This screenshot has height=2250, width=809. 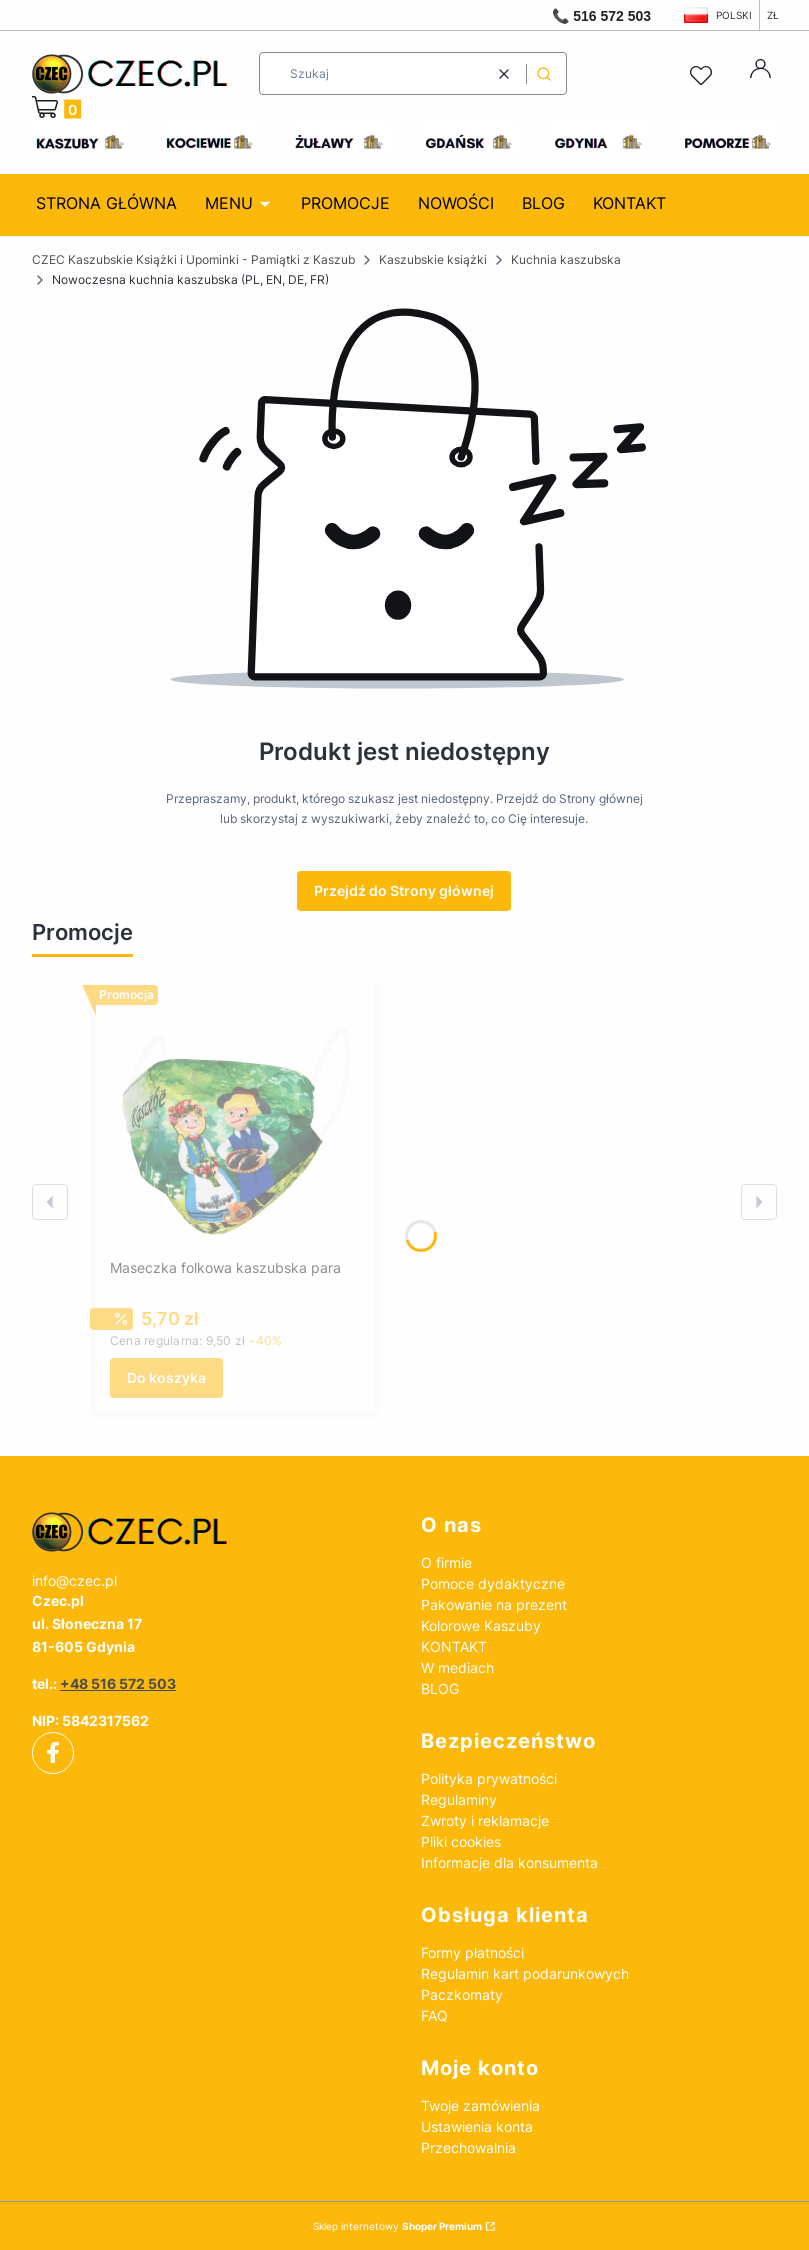 I want to click on BLOG, so click(x=440, y=1688).